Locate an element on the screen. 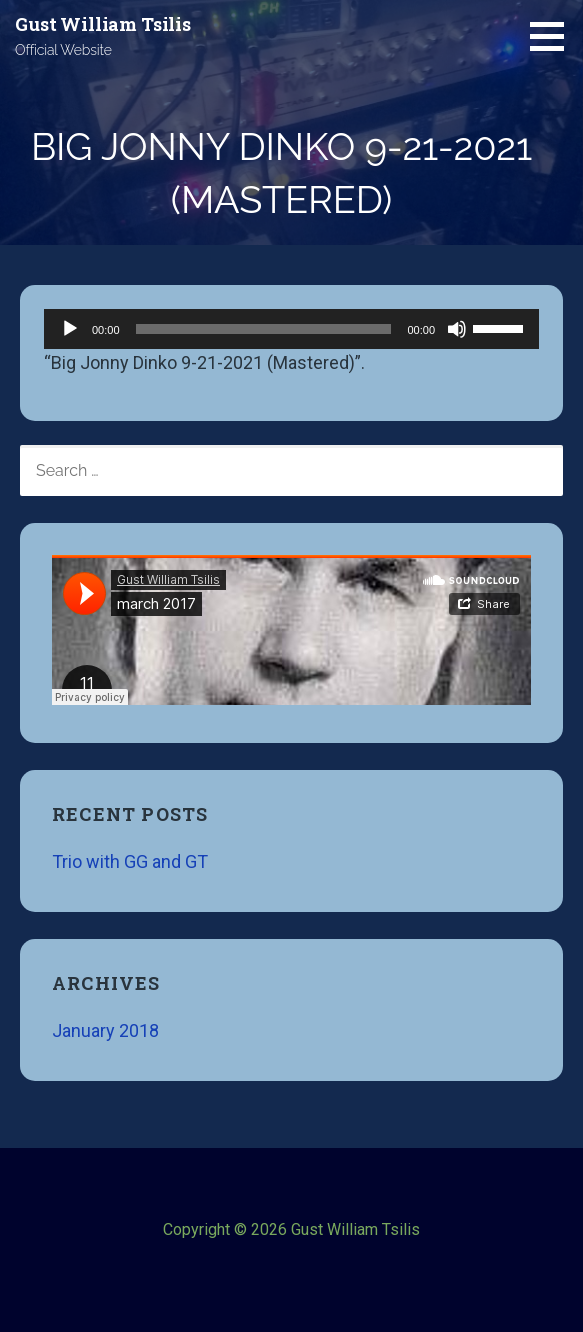 The width and height of the screenshot is (583, 1332). Trio with GG and GT is located at coordinates (130, 861).